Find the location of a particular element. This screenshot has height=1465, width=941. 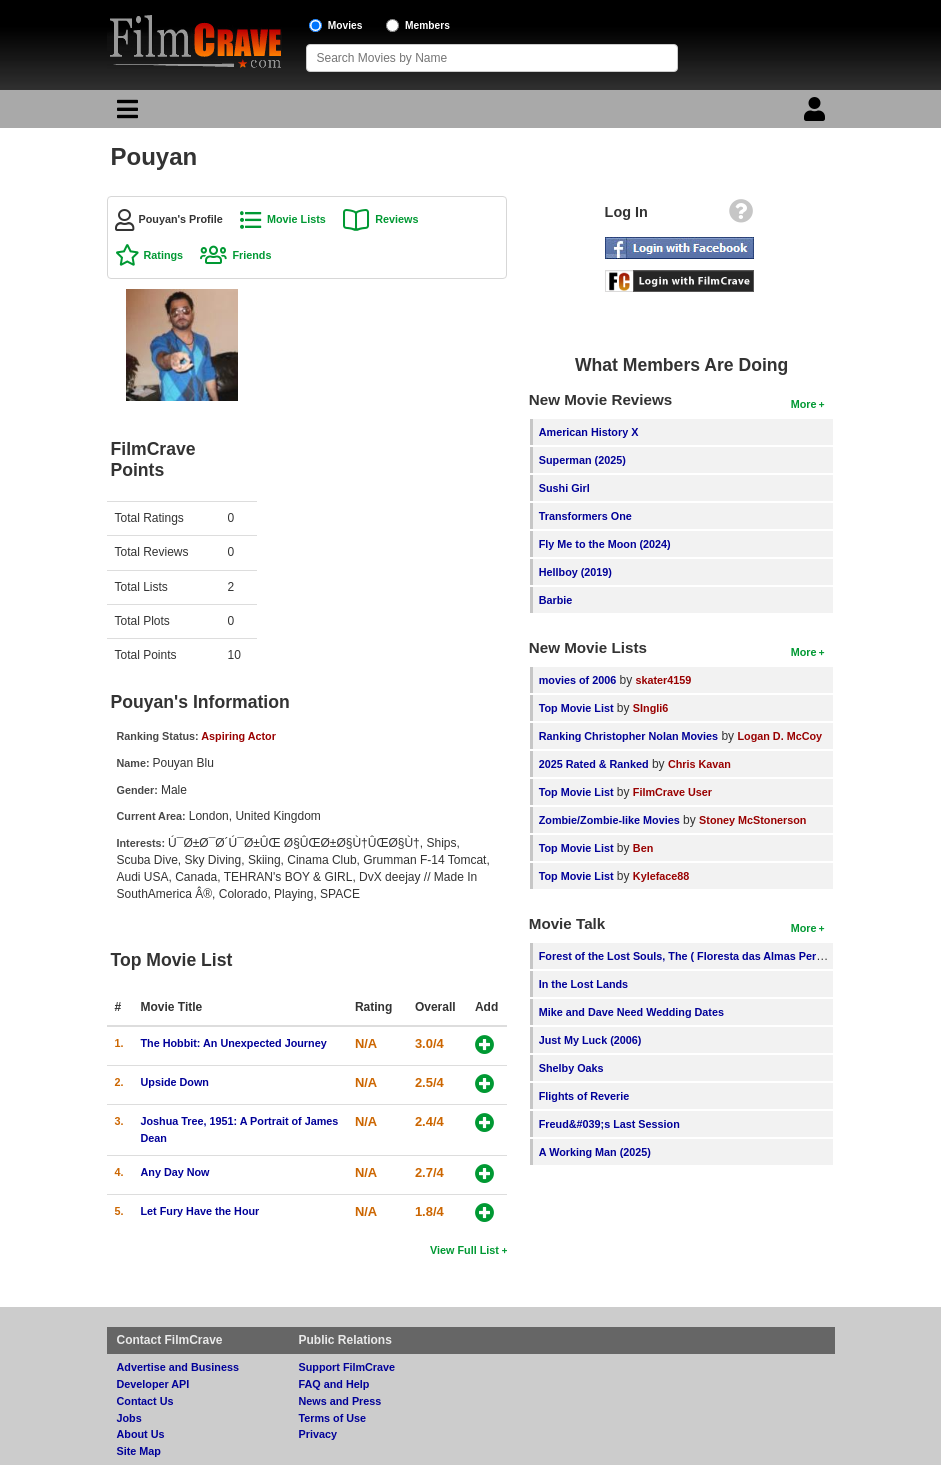

View Full List is located at coordinates (464, 1250).